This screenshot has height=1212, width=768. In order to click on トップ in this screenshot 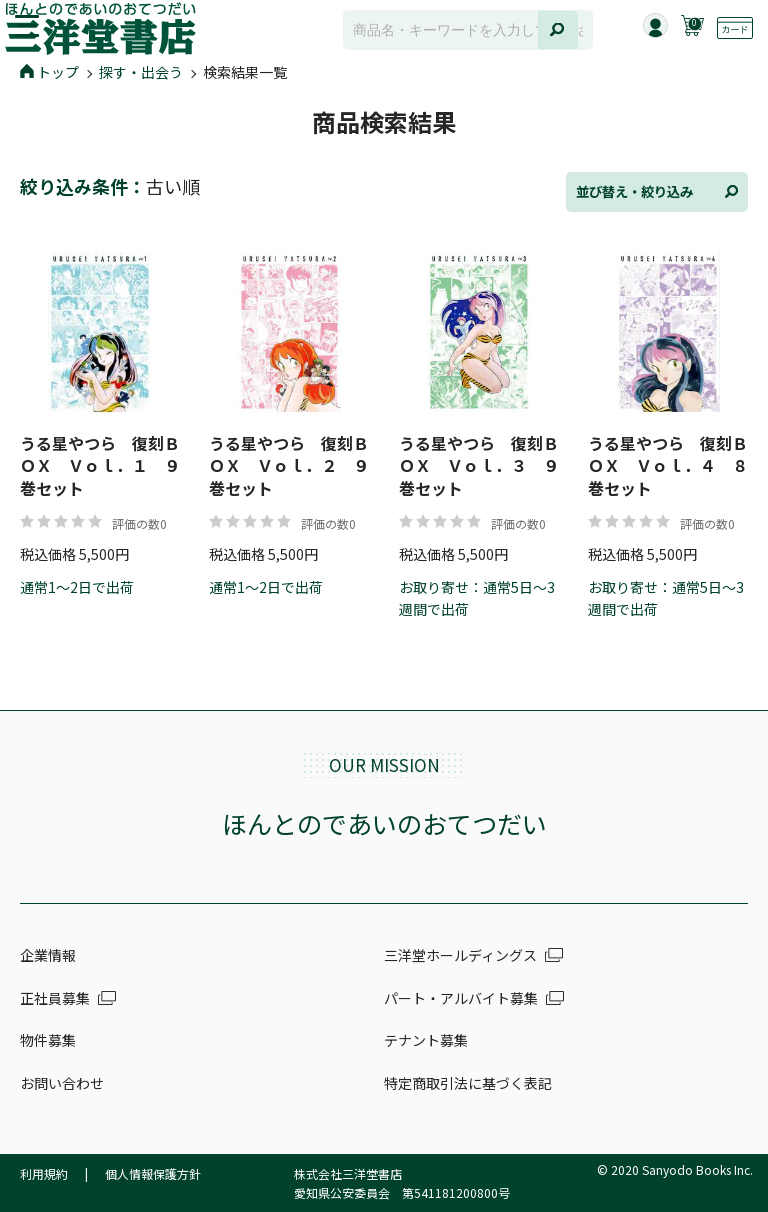, I will do `click(49, 72)`.